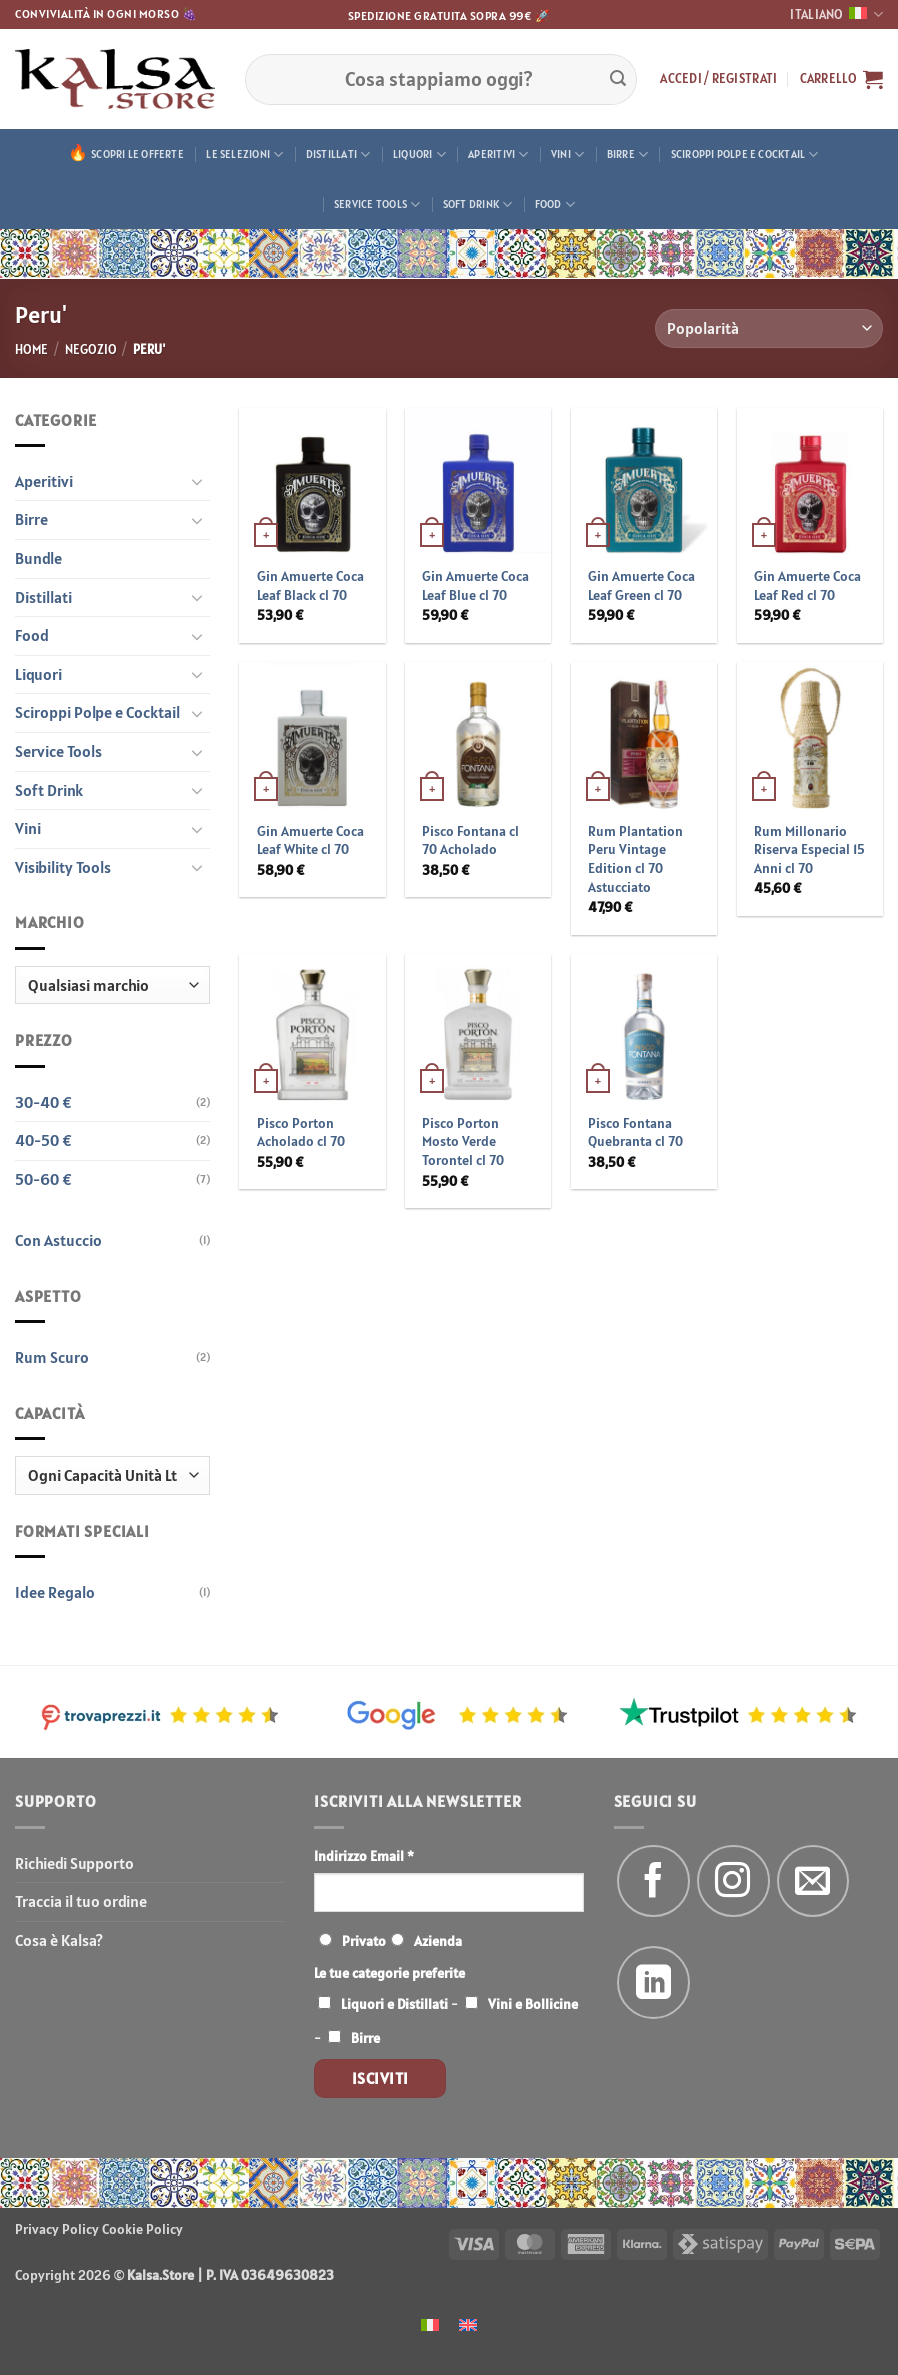 This screenshot has width=898, height=2375. I want to click on 30-40 €, so click(43, 1102).